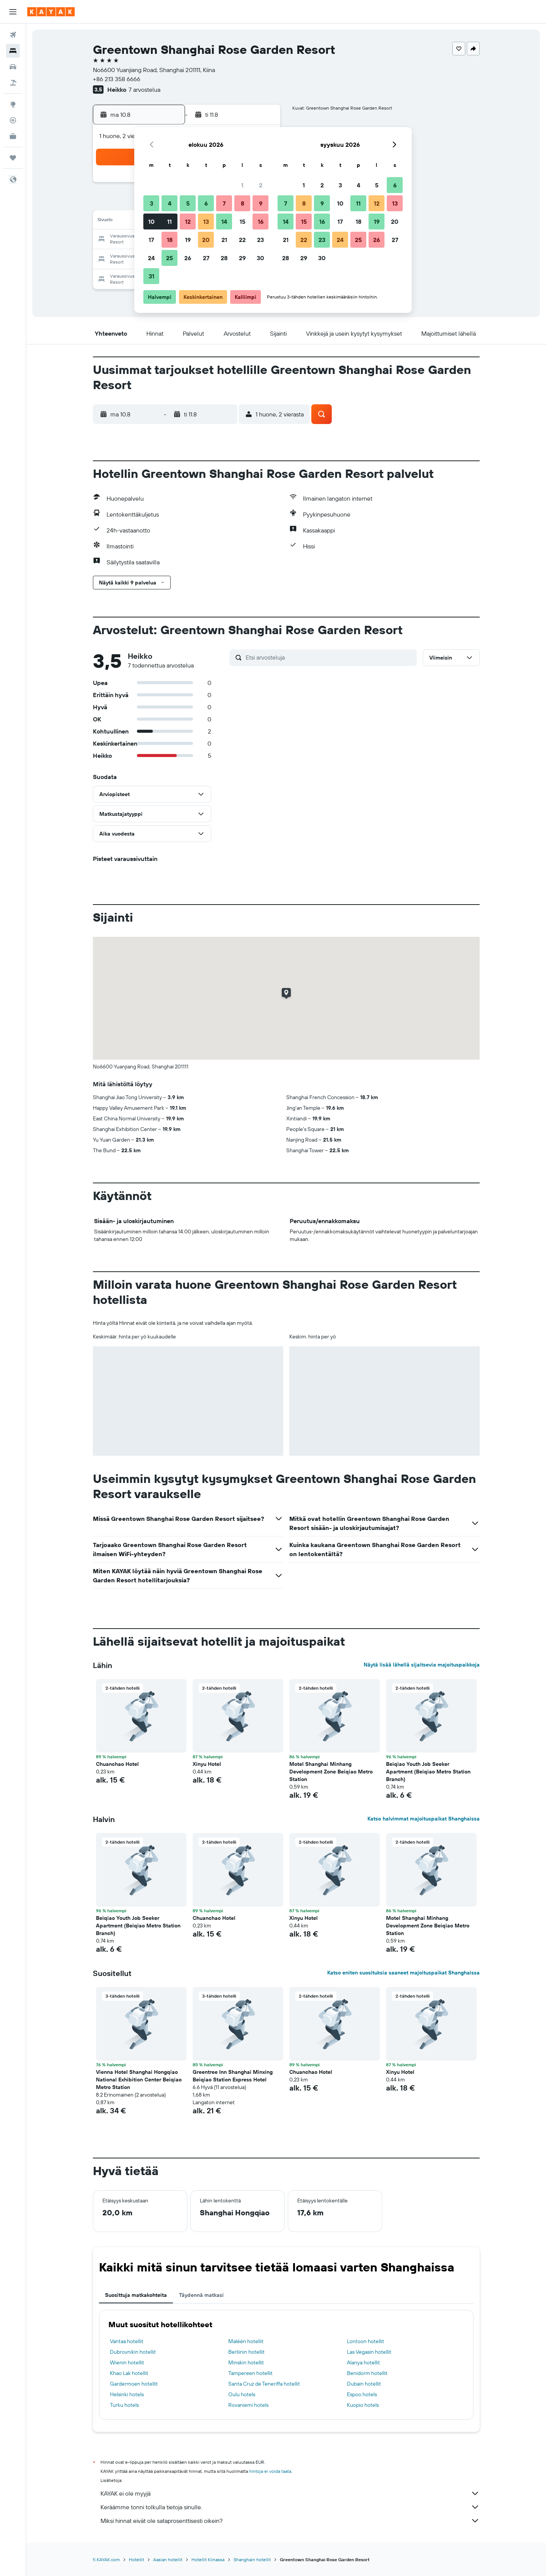  What do you see at coordinates (250, 2373) in the screenshot?
I see `Tampereen hotellit` at bounding box center [250, 2373].